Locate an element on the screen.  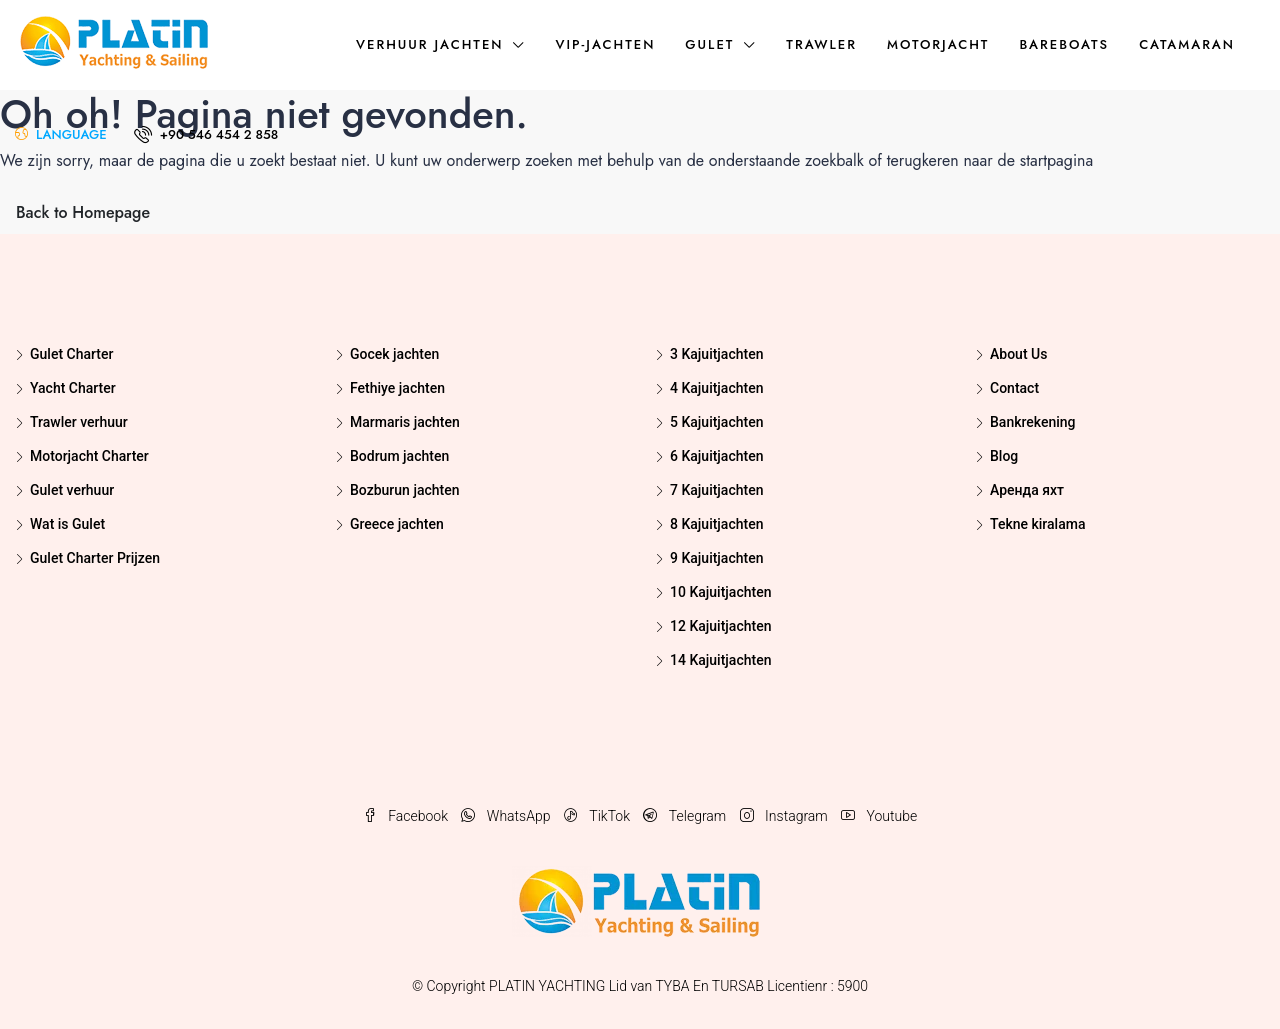
Verhuur jachten is located at coordinates (429, 44).